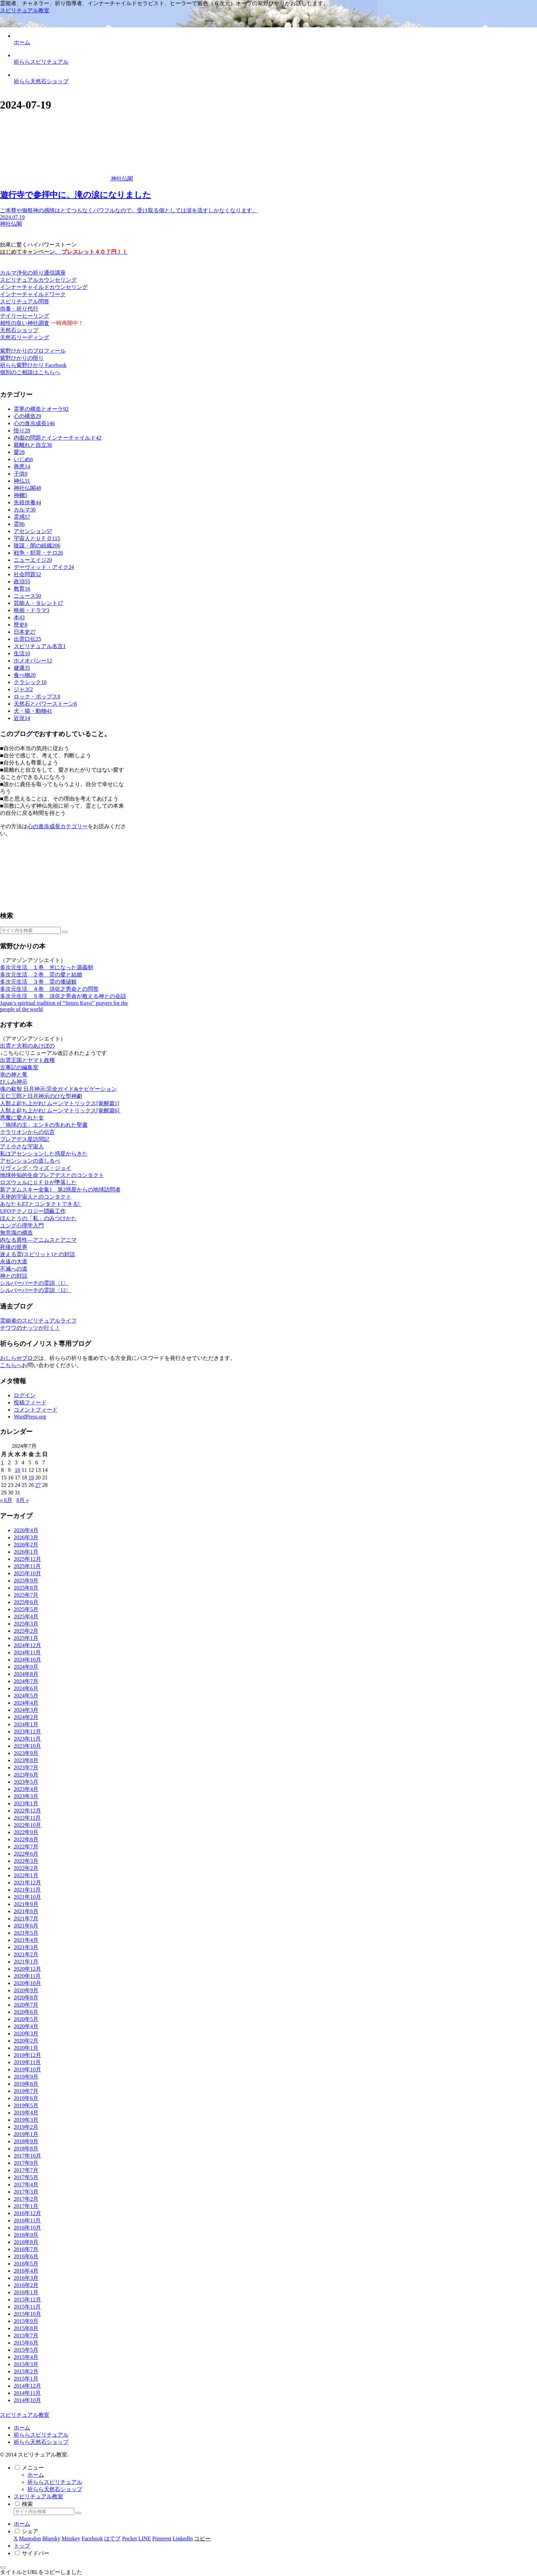  I want to click on 王仁三郎と日月神示のひな型神劇, so click(41, 1096).